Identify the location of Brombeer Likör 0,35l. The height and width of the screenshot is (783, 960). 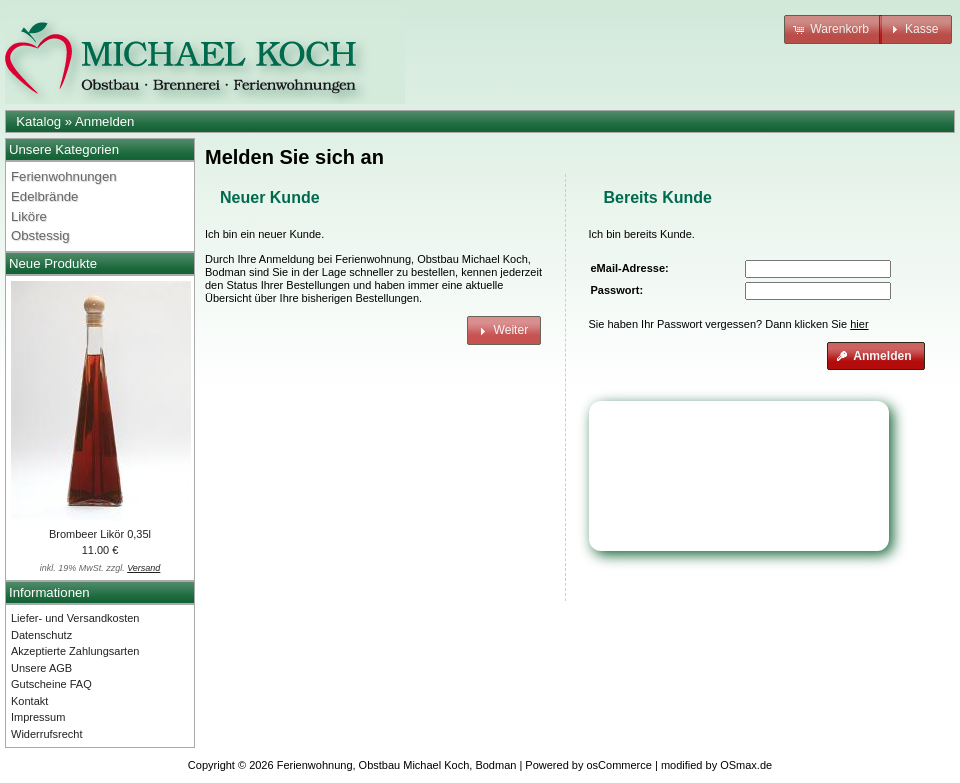
(100, 534).